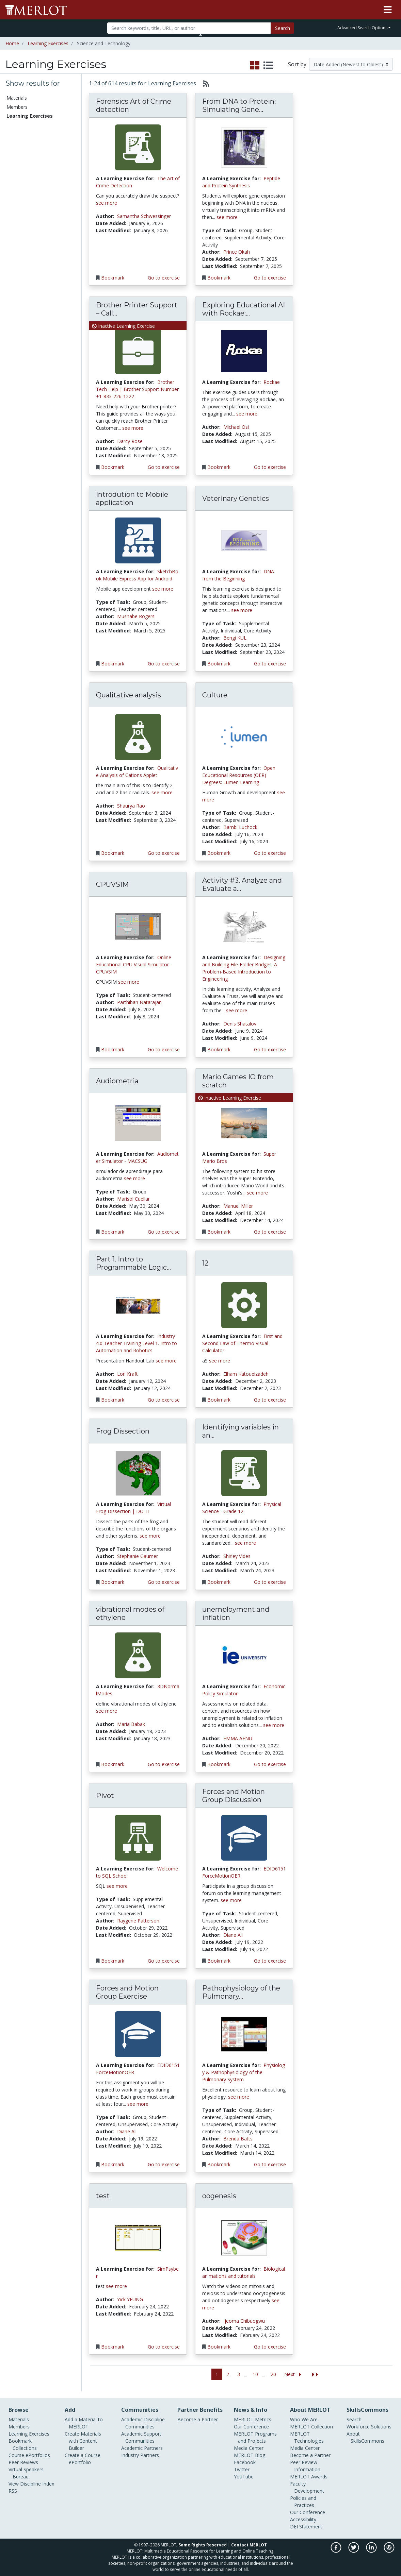  Describe the element at coordinates (303, 2501) in the screenshot. I see `Policies and Practices` at that location.